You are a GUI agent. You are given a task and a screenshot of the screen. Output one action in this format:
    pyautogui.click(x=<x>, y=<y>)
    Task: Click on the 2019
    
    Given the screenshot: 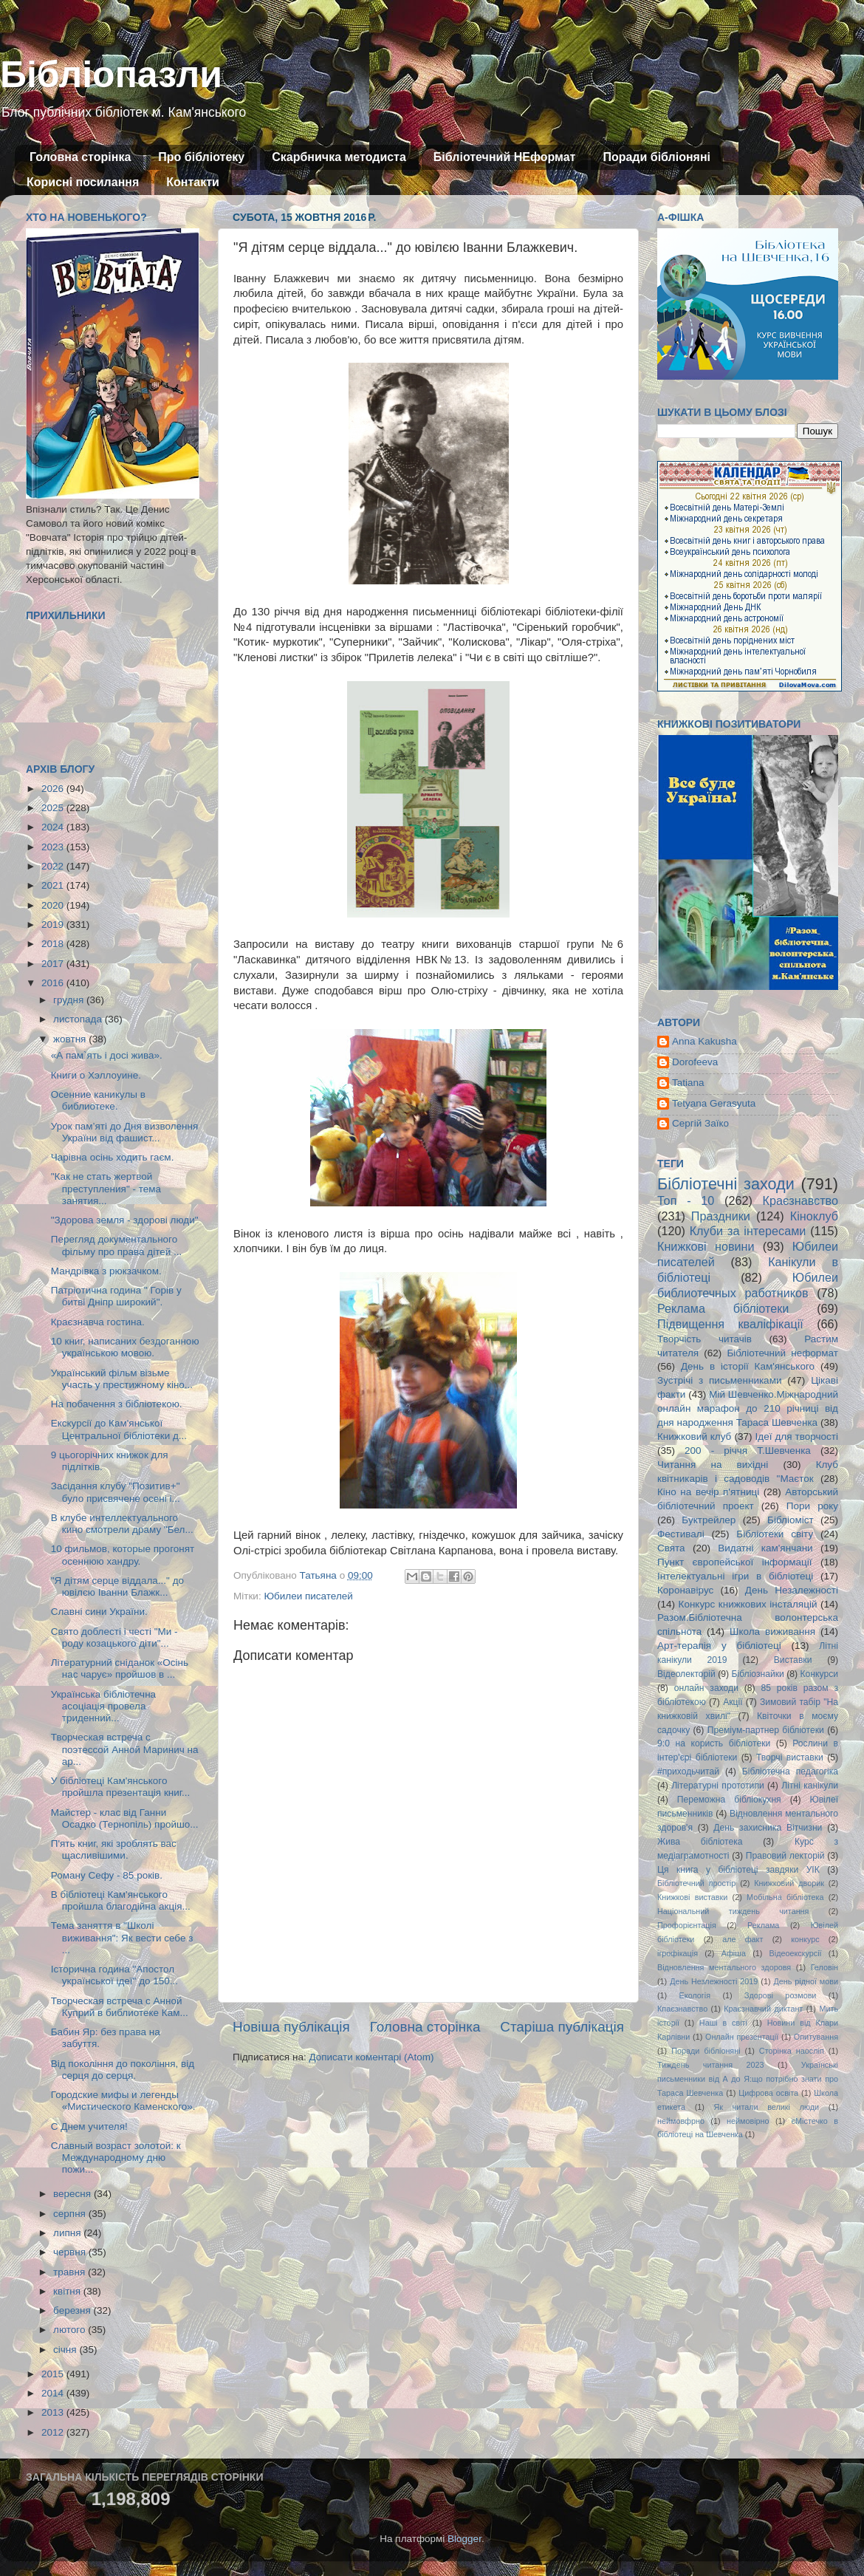 What is the action you would take?
    pyautogui.click(x=53, y=924)
    